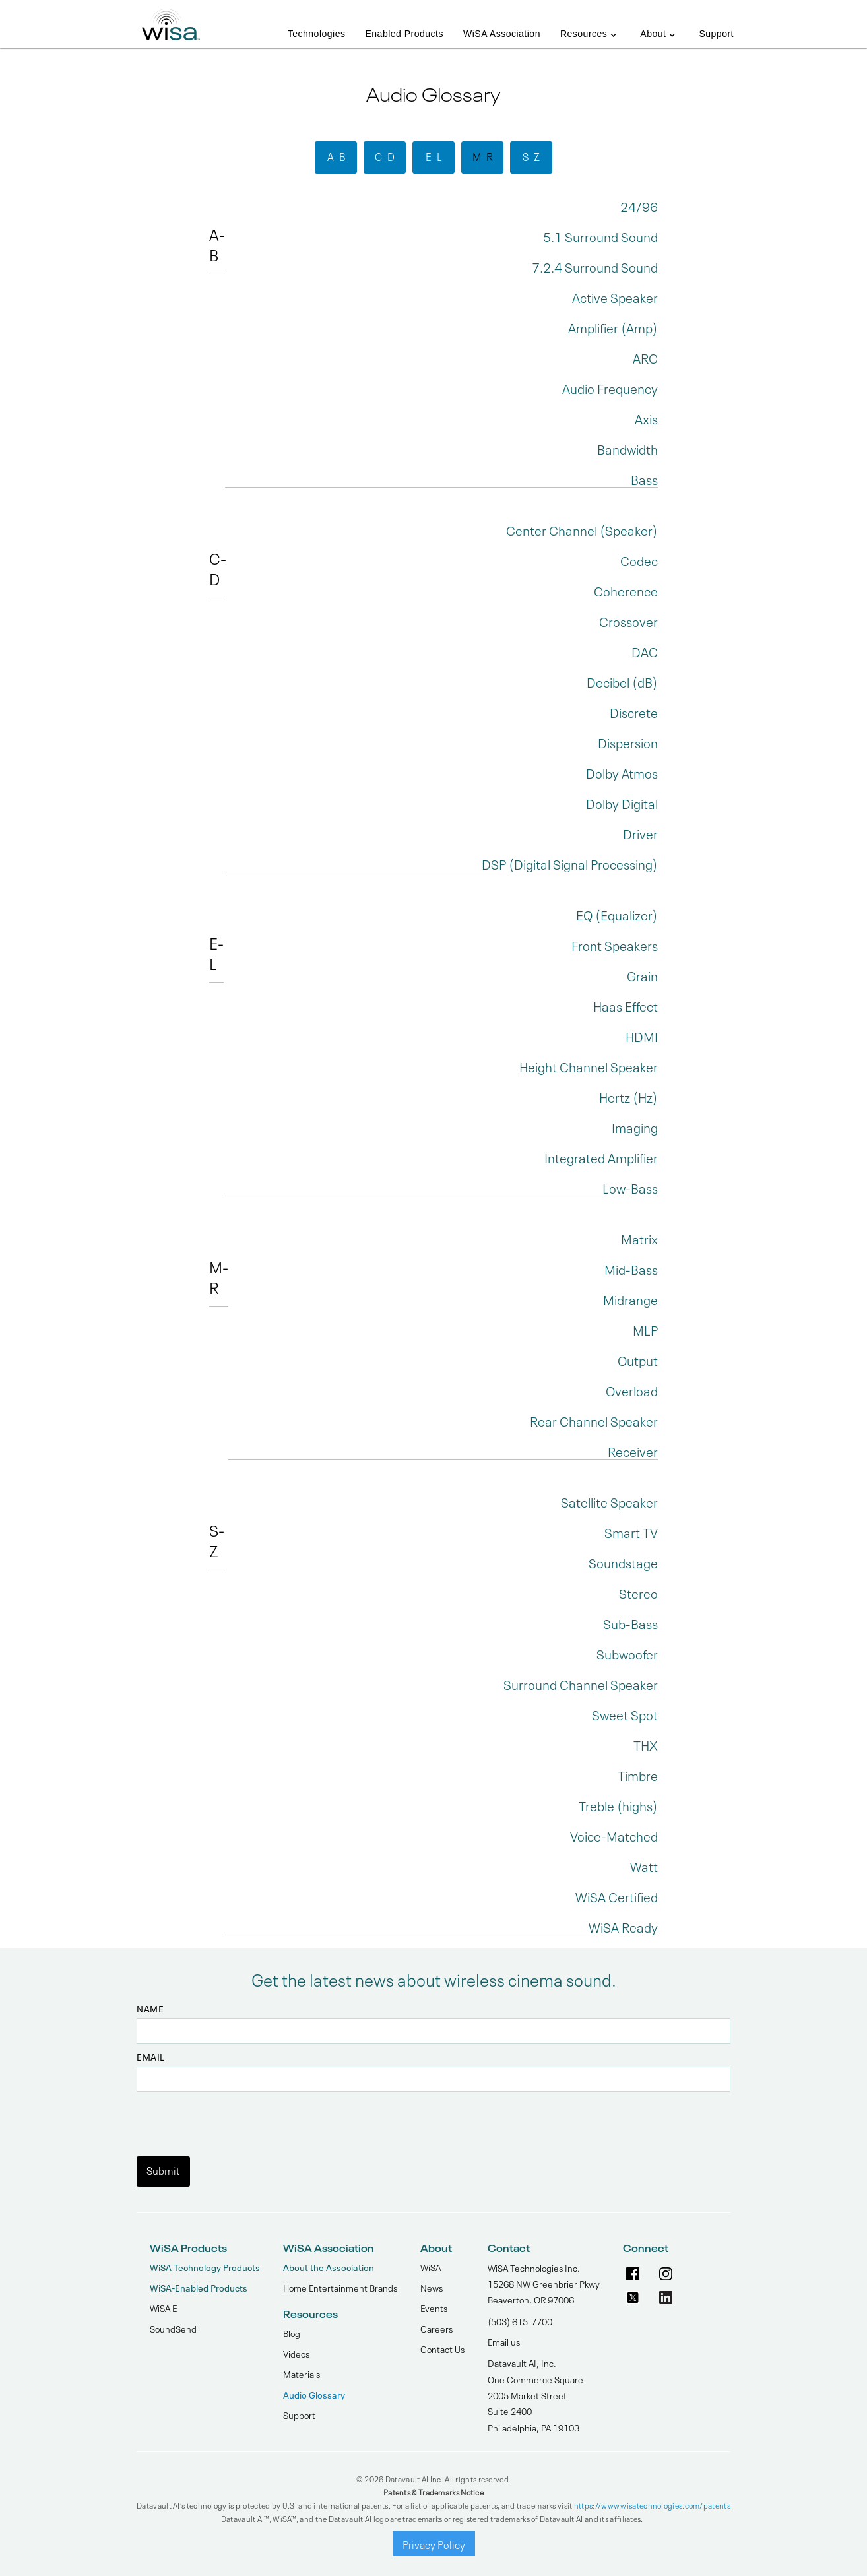  What do you see at coordinates (431, 2287) in the screenshot?
I see `News` at bounding box center [431, 2287].